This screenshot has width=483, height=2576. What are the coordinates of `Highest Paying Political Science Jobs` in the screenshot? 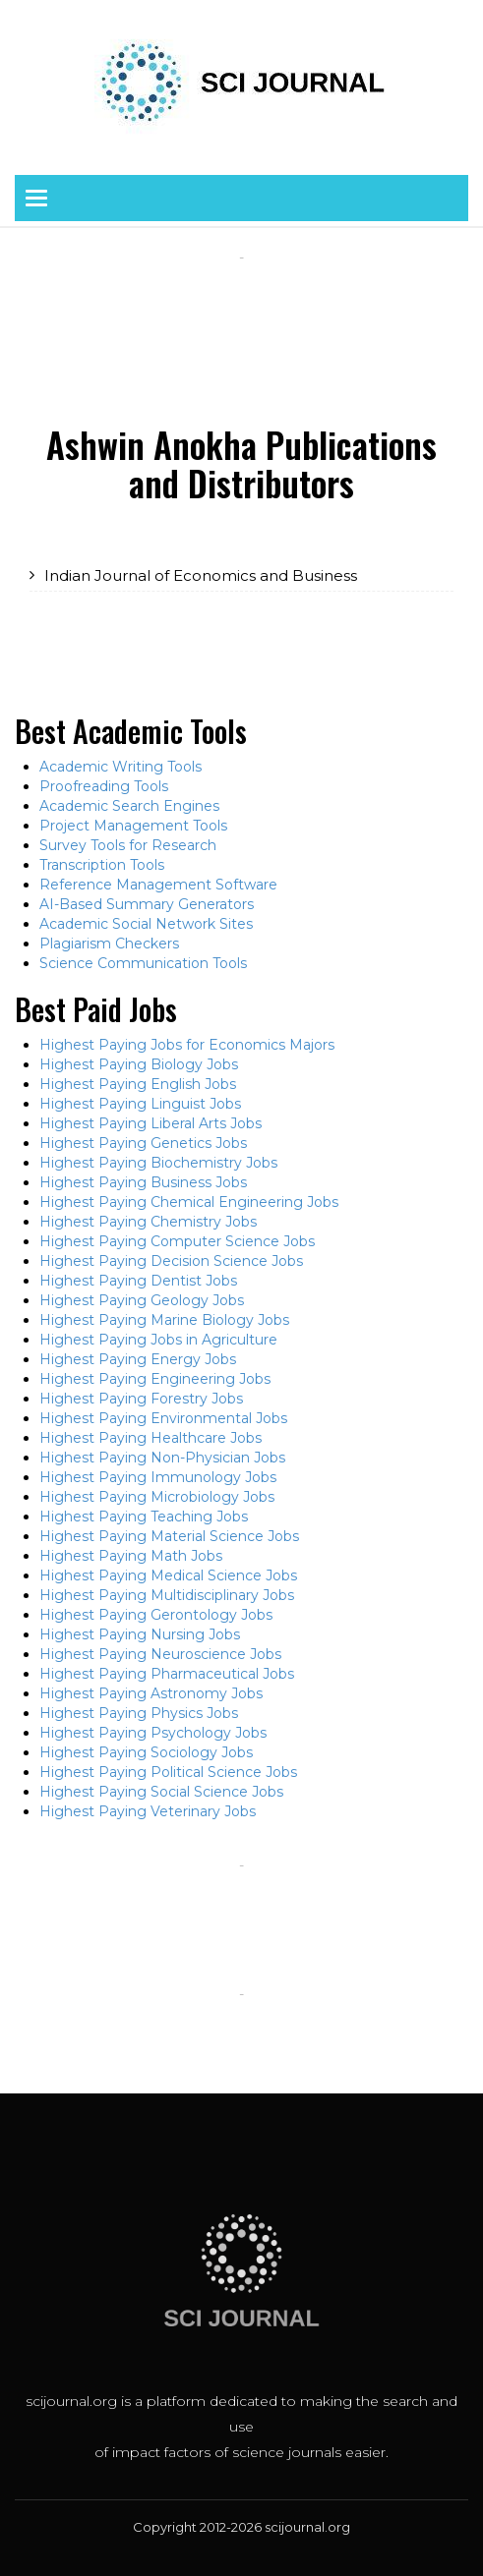 It's located at (168, 1772).